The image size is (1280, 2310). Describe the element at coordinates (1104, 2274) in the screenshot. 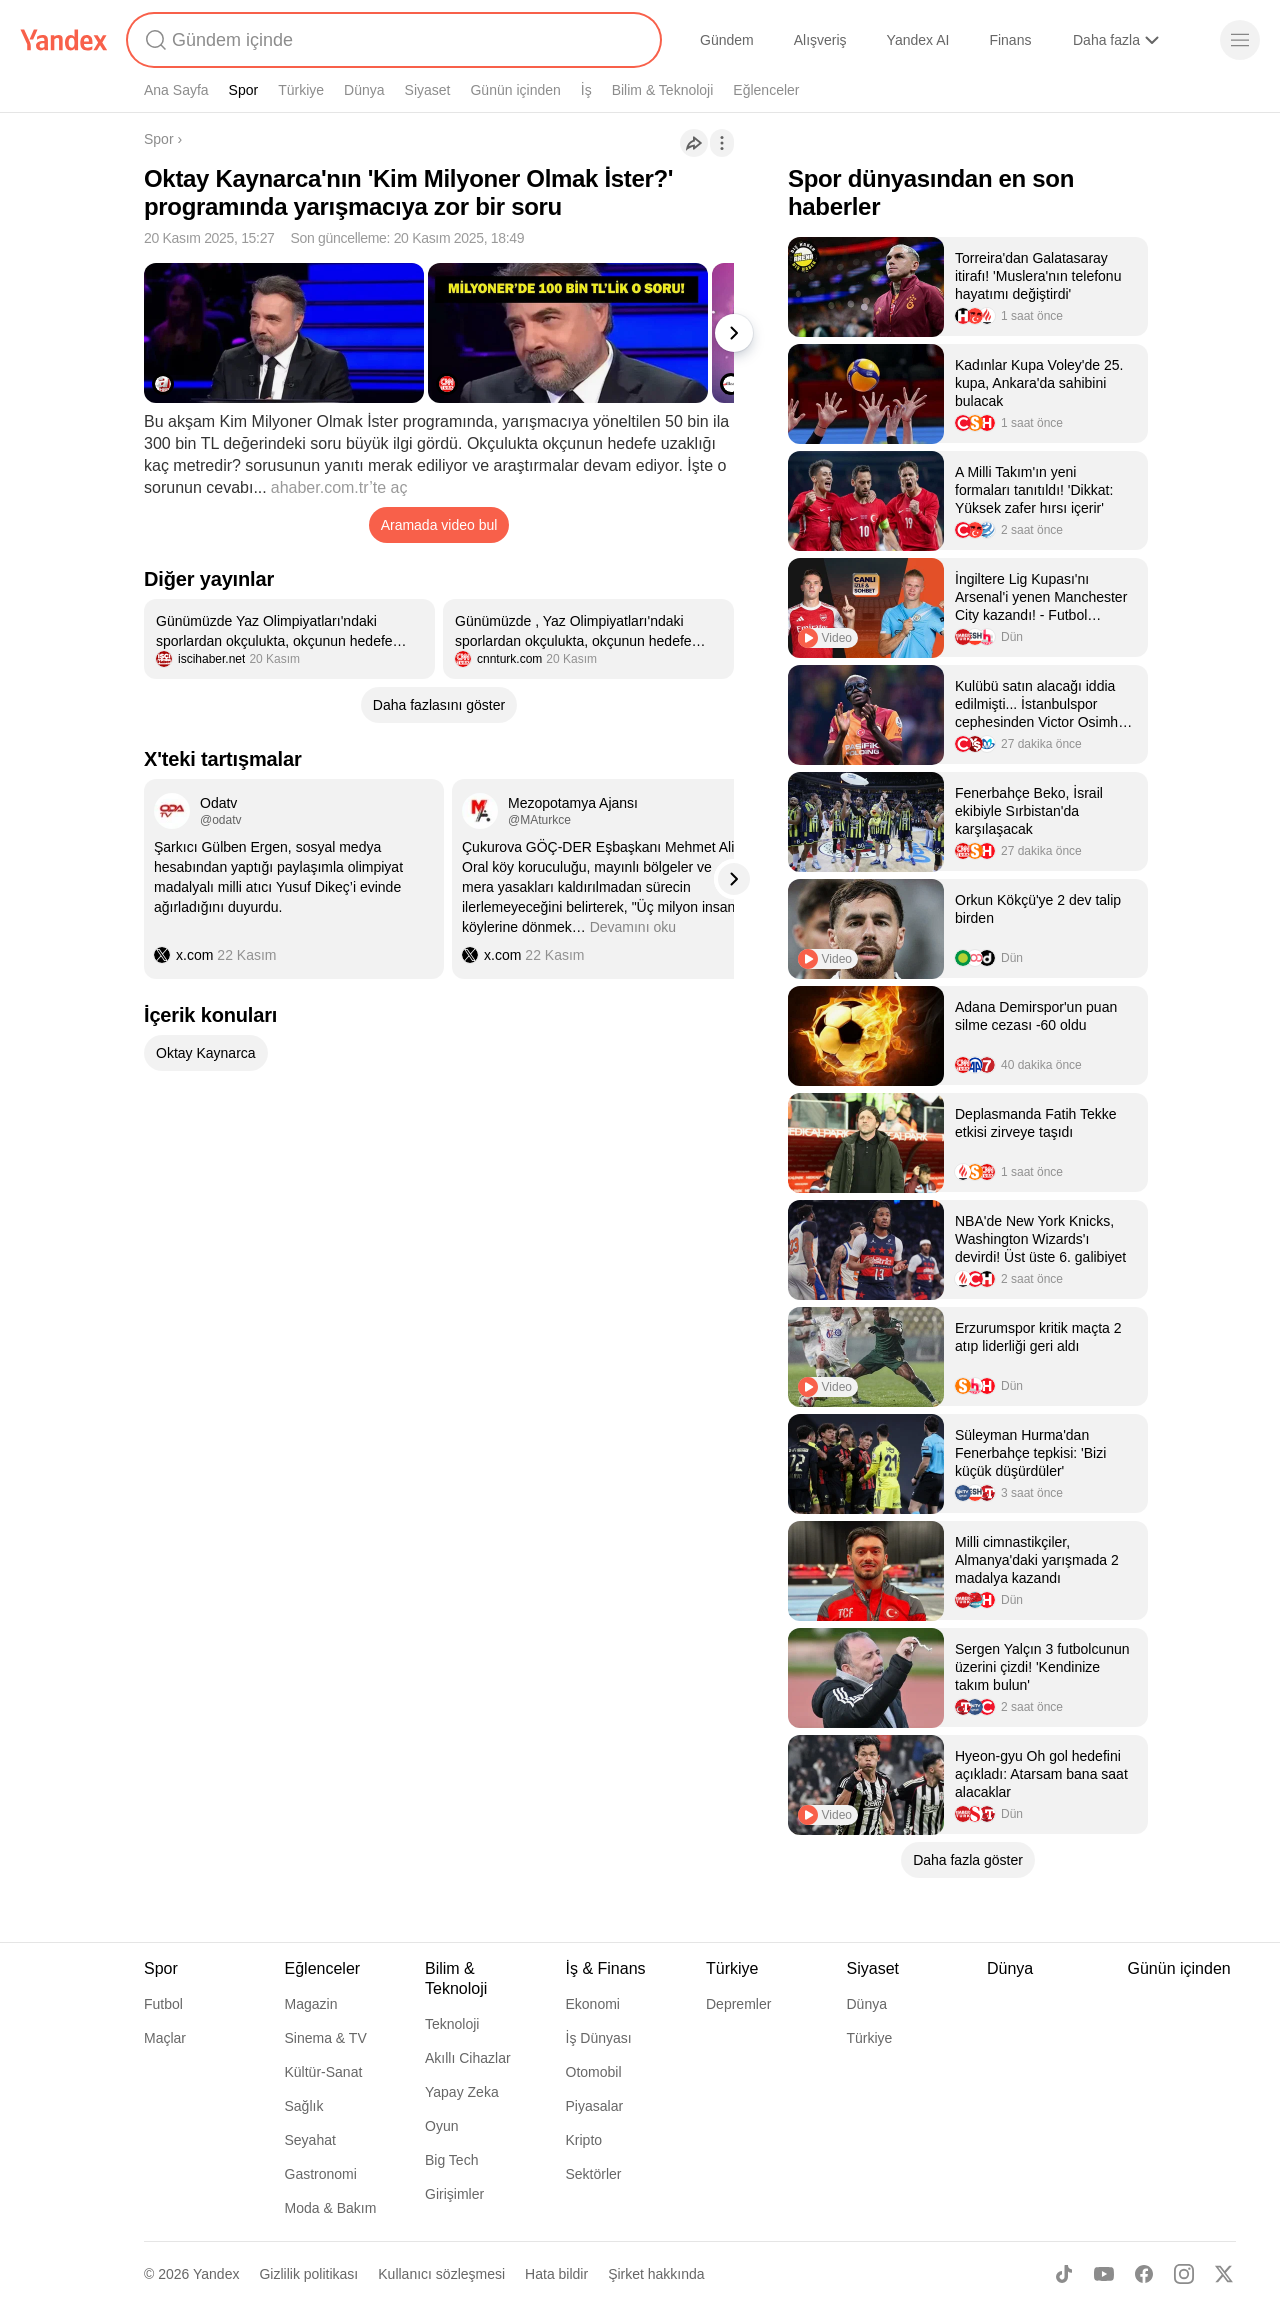

I see `[Youtube]` at that location.